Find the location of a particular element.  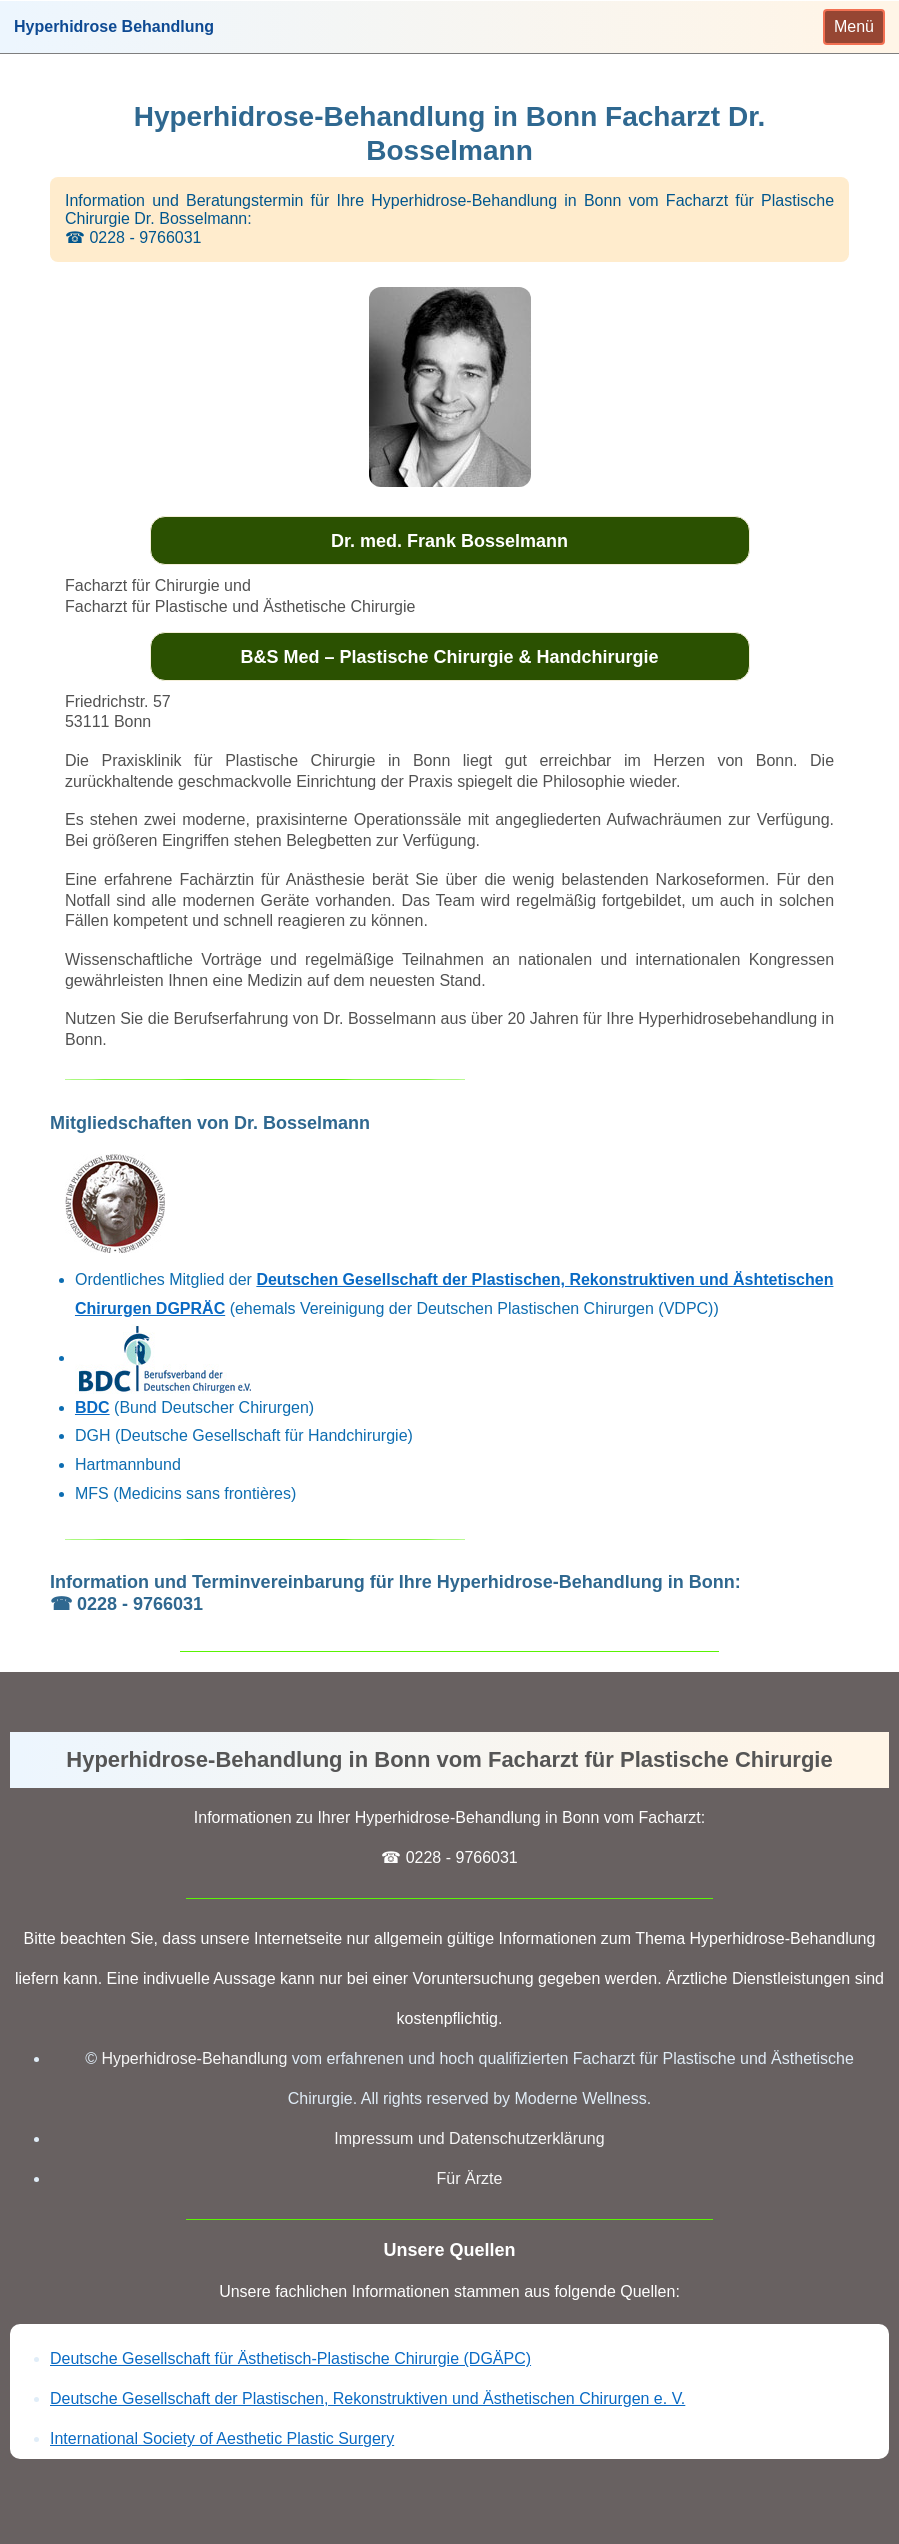

Hyperhidrose-Behandlung is located at coordinates (194, 2058).